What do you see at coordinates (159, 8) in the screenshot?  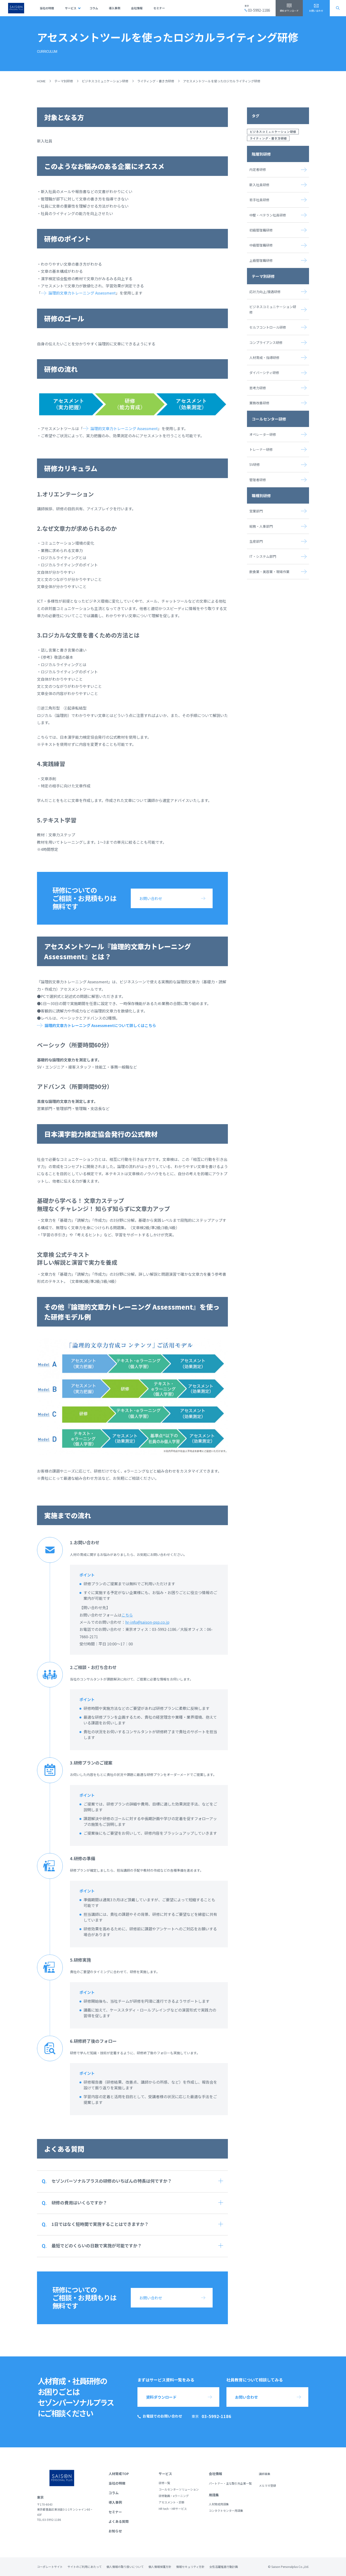 I see `セミナー` at bounding box center [159, 8].